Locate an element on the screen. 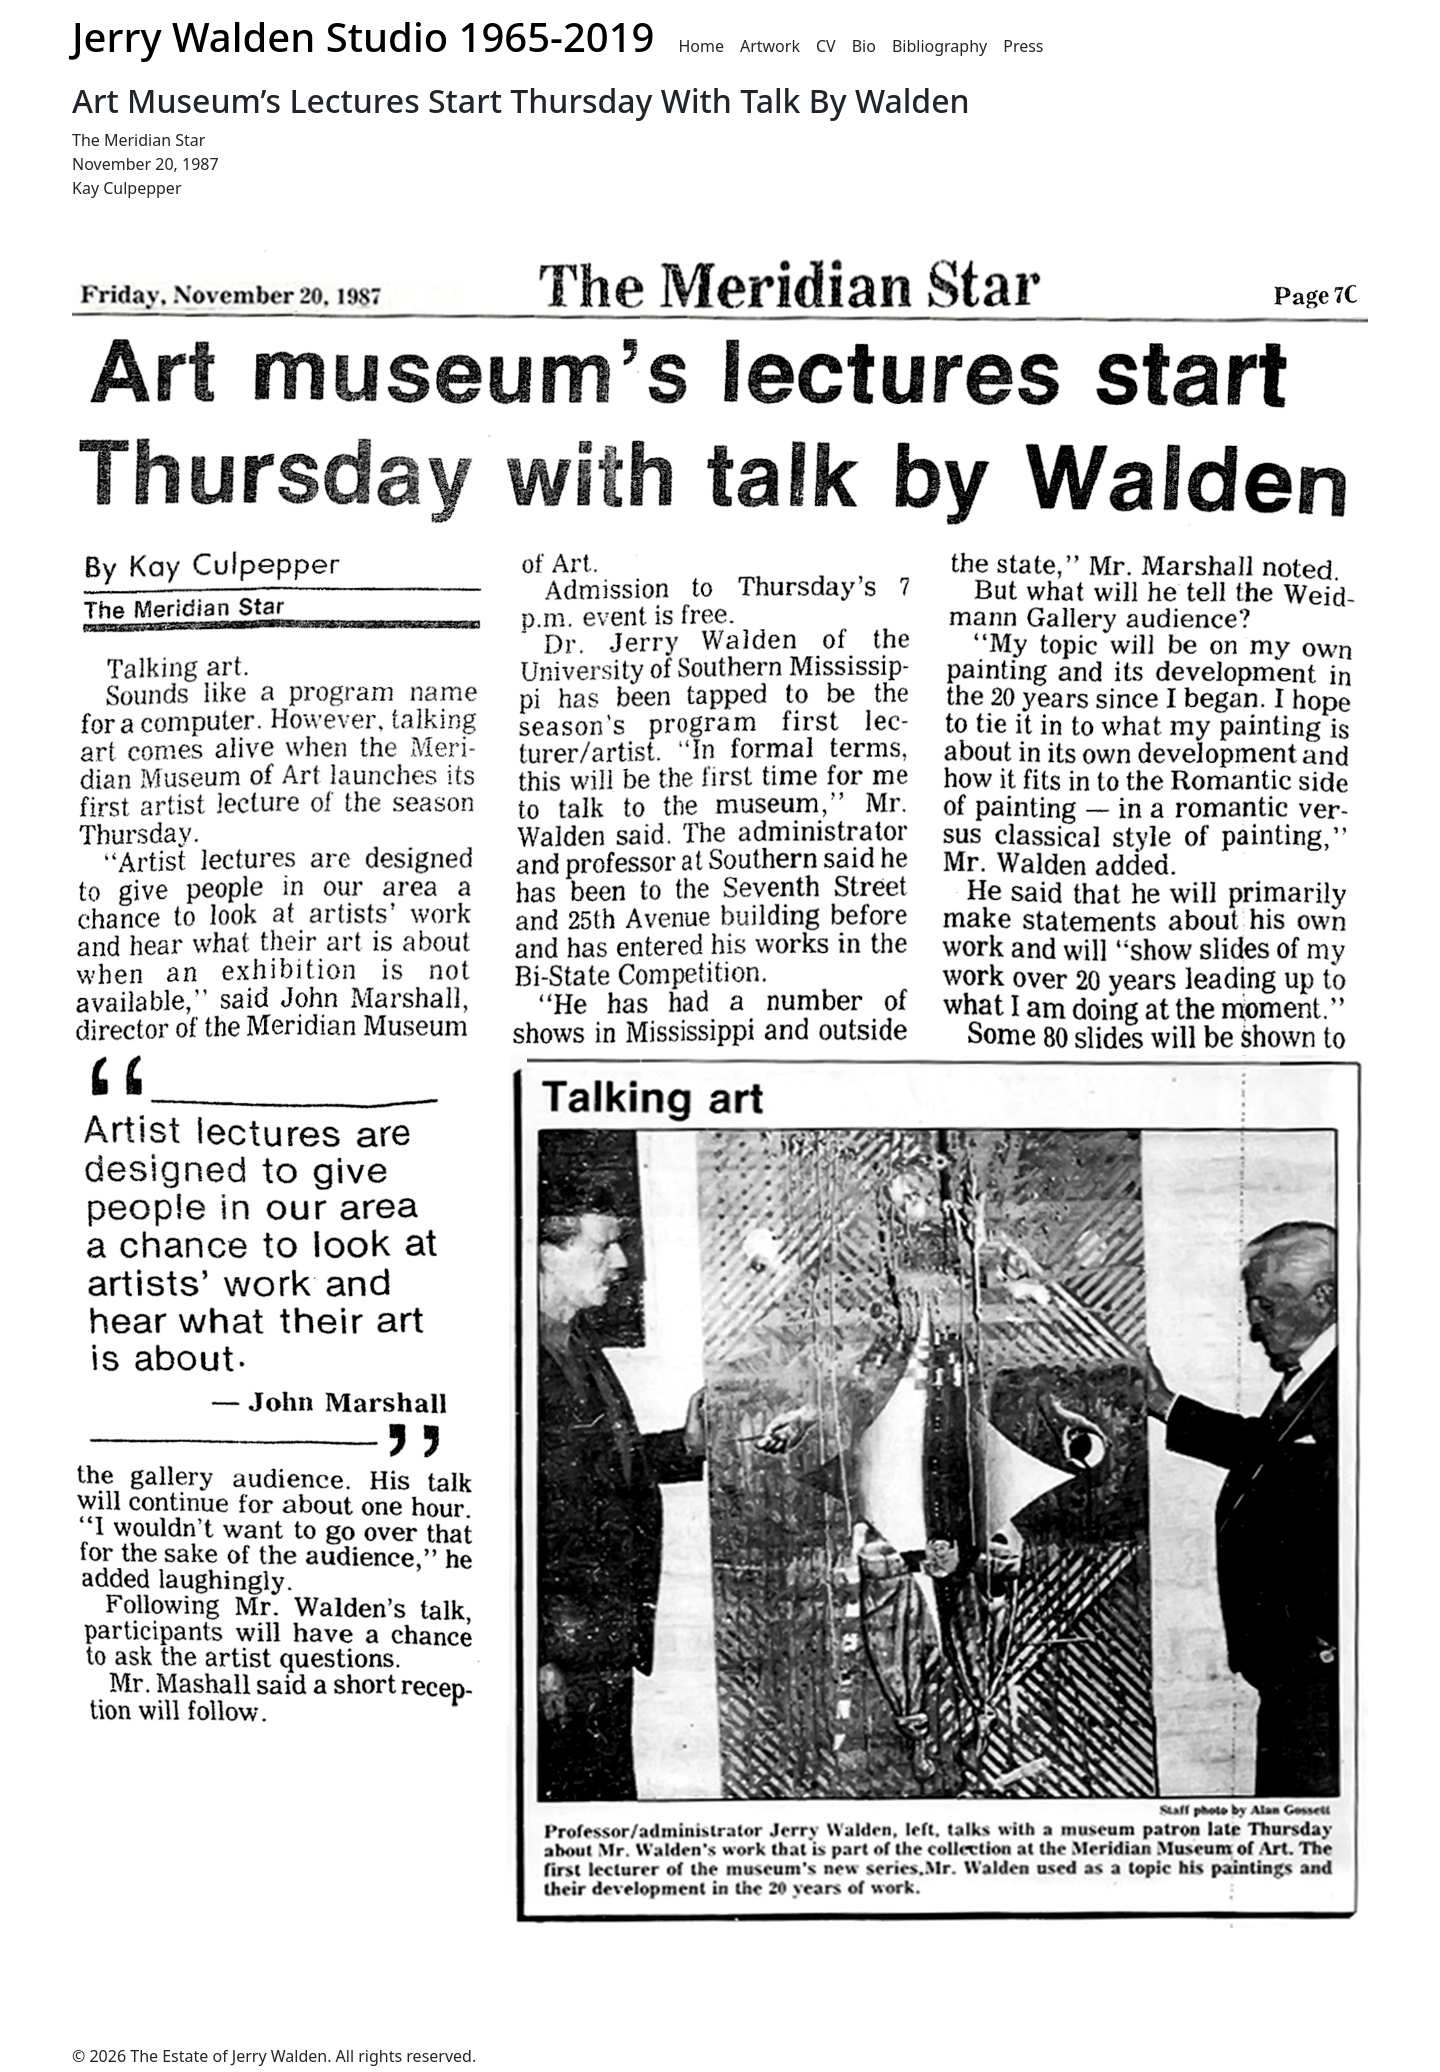 The height and width of the screenshot is (2072, 1440). Jerry Walden Studio 1965-2019 is located at coordinates (363, 36).